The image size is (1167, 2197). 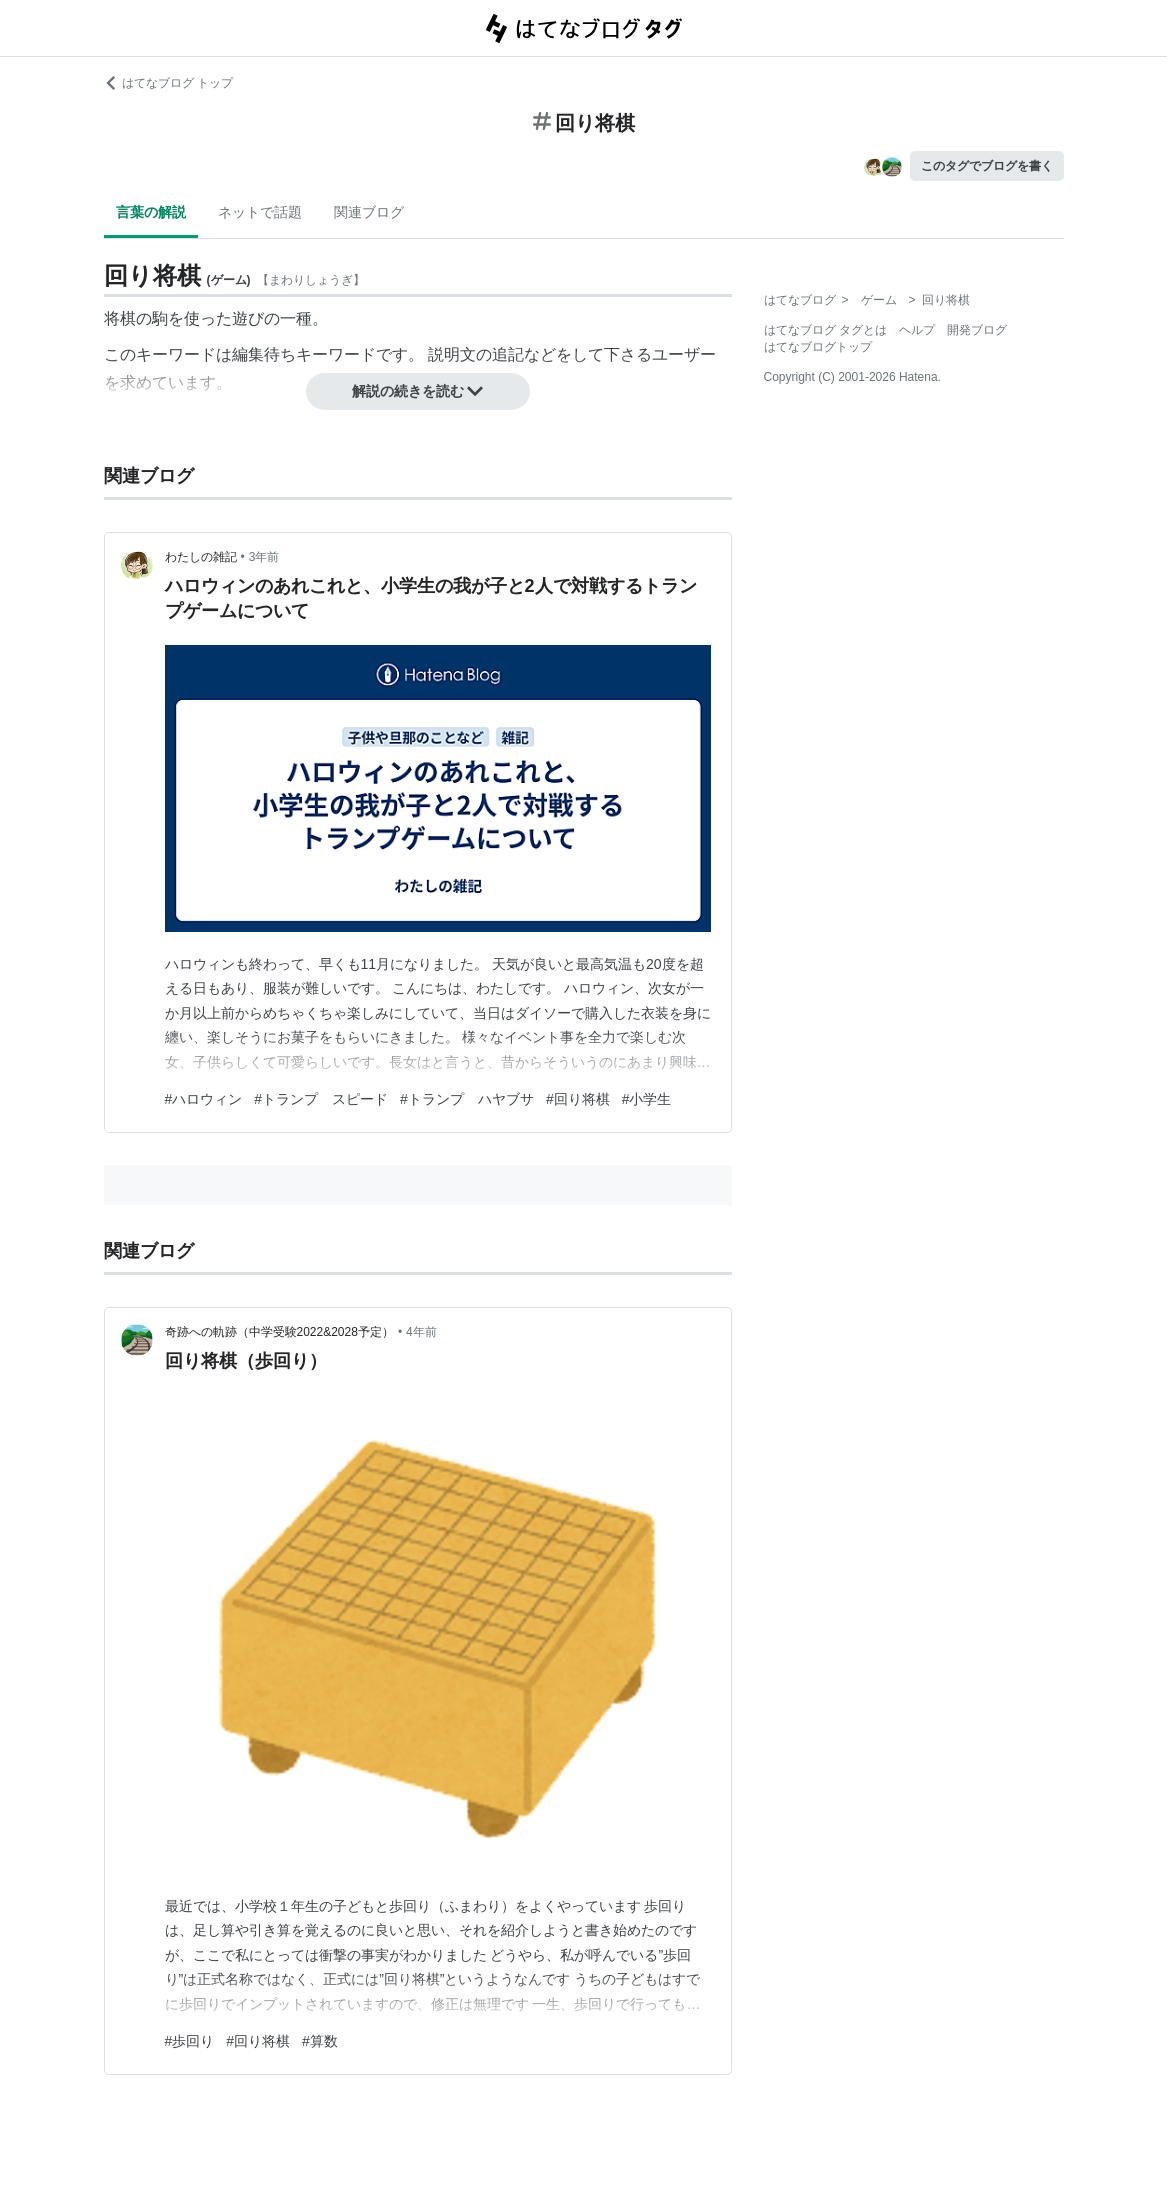 What do you see at coordinates (917, 330) in the screenshot?
I see `ヘルプ` at bounding box center [917, 330].